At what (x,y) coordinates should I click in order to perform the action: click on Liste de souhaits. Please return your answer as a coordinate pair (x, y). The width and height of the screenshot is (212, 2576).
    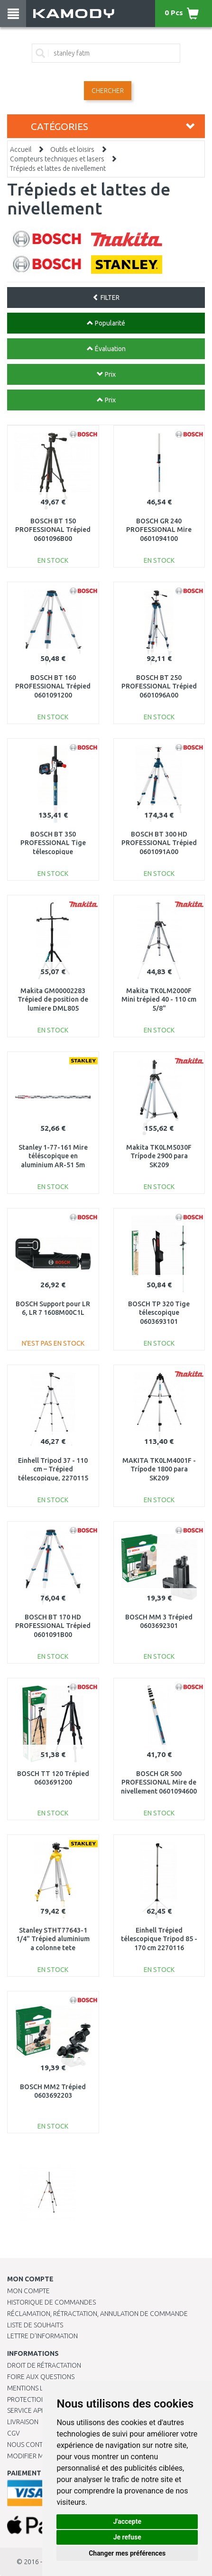
    Looking at the image, I should click on (35, 2325).